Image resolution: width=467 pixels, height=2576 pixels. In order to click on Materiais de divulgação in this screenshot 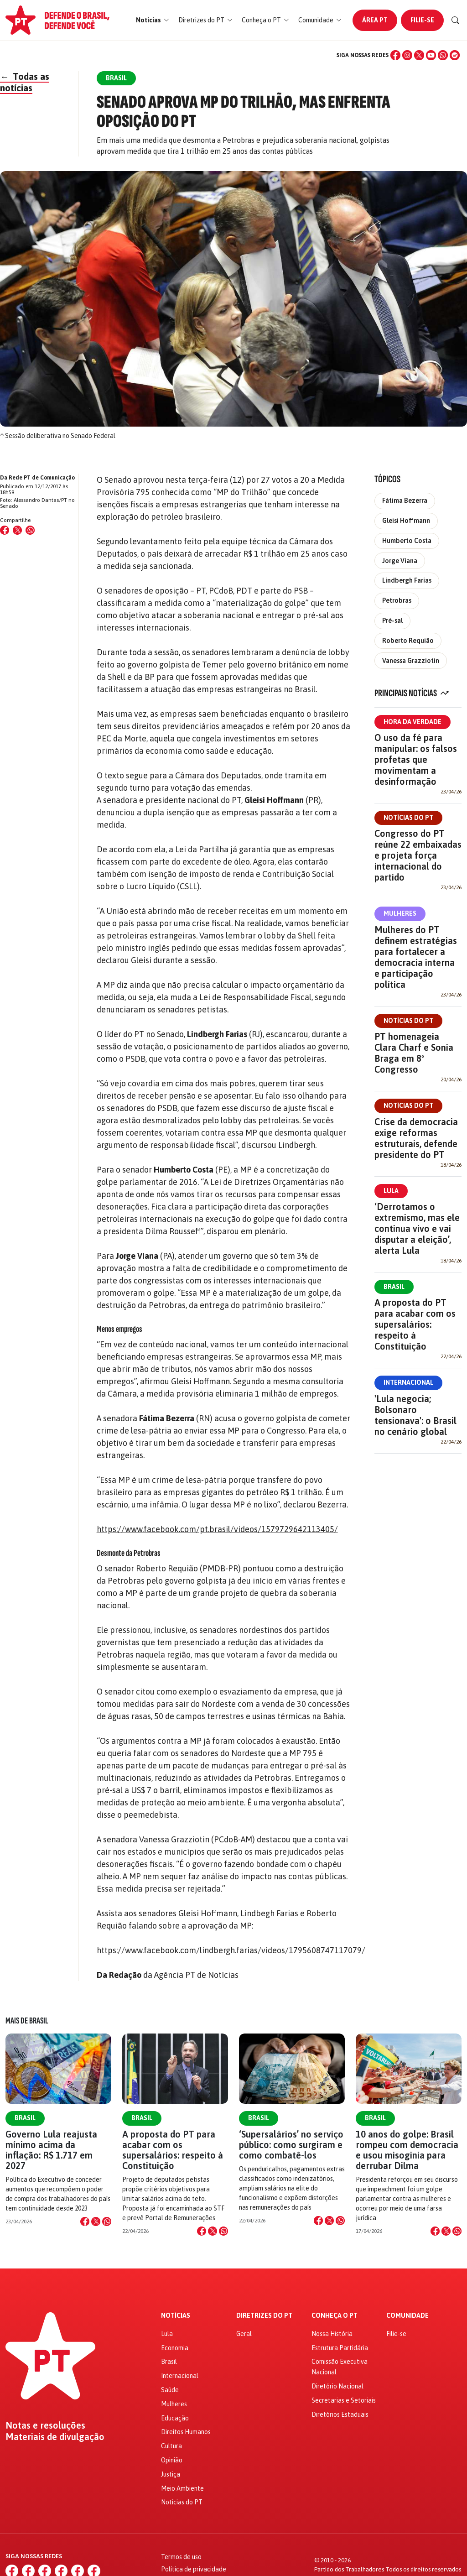, I will do `click(54, 2437)`.